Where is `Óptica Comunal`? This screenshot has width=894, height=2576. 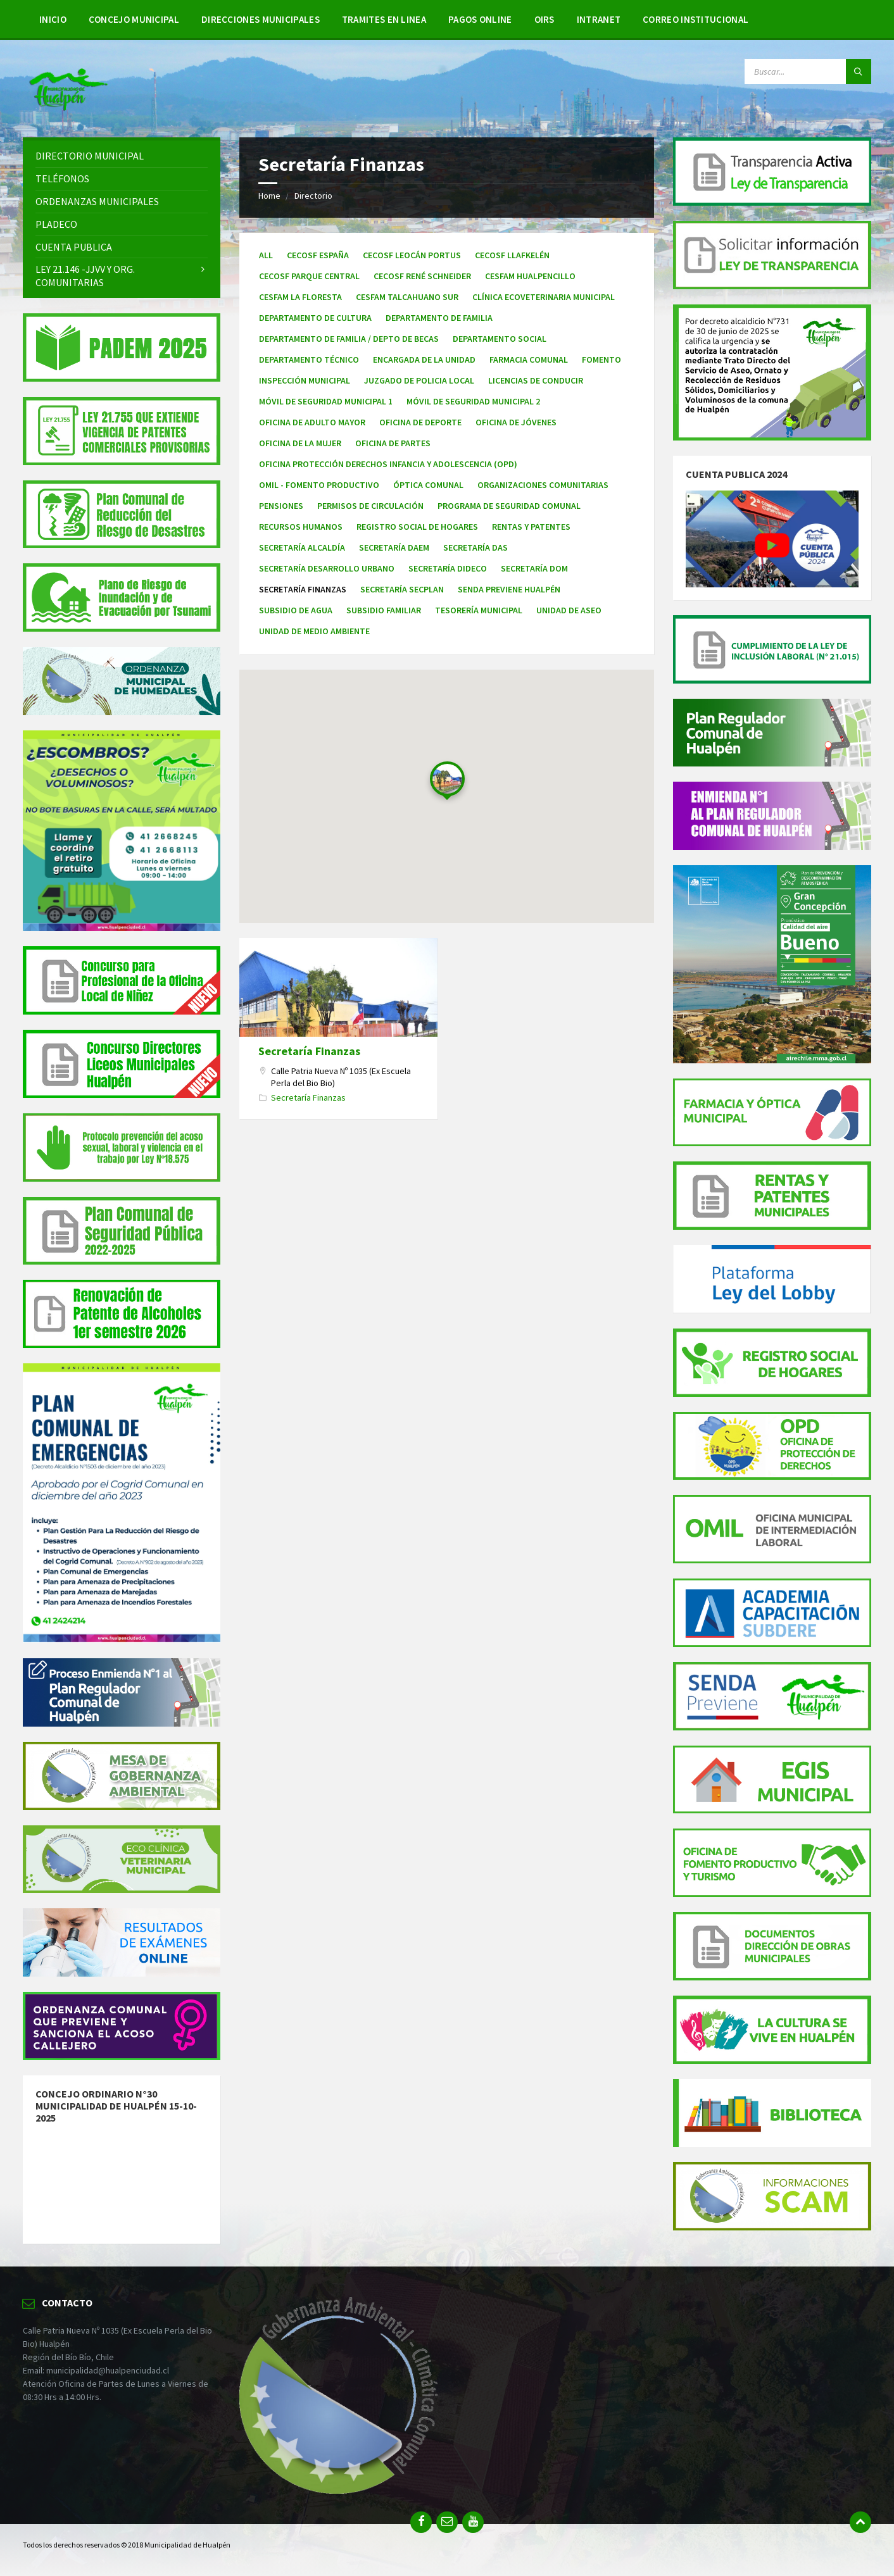
Óptica Comunal is located at coordinates (428, 485).